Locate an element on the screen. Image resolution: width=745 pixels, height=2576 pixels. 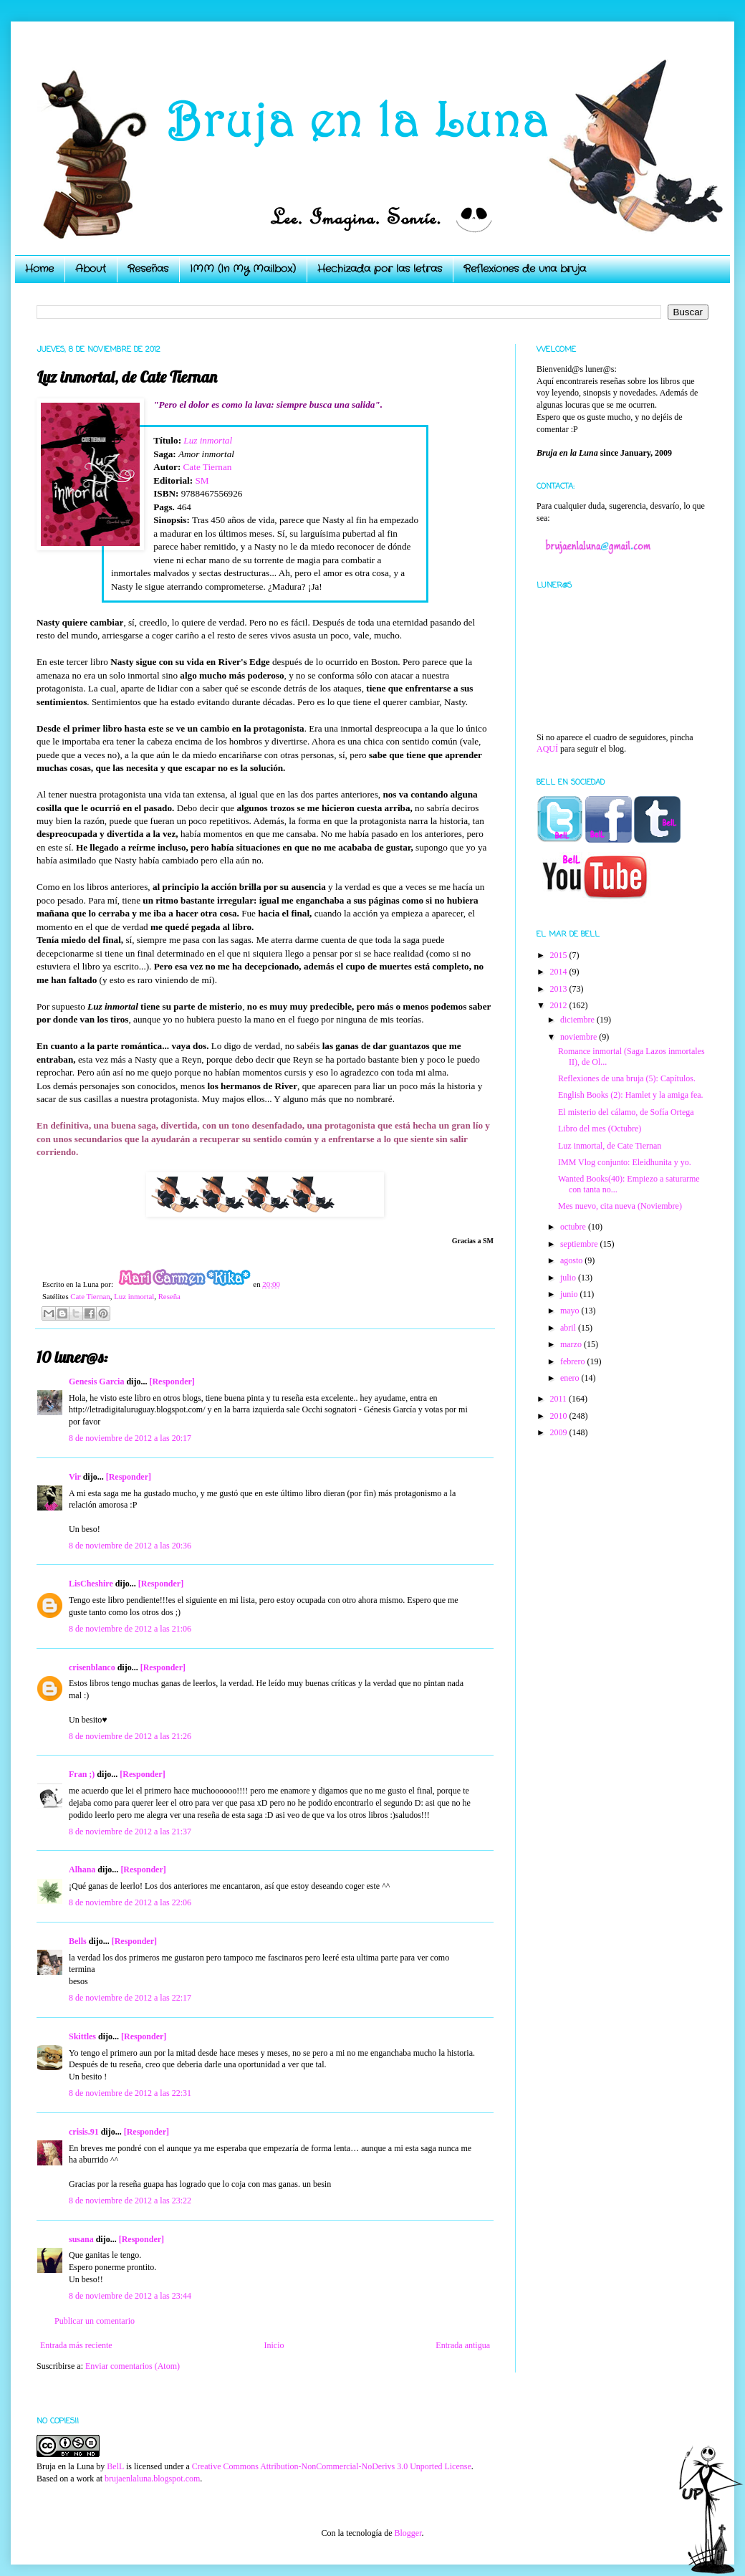
Inicio is located at coordinates (274, 2345).